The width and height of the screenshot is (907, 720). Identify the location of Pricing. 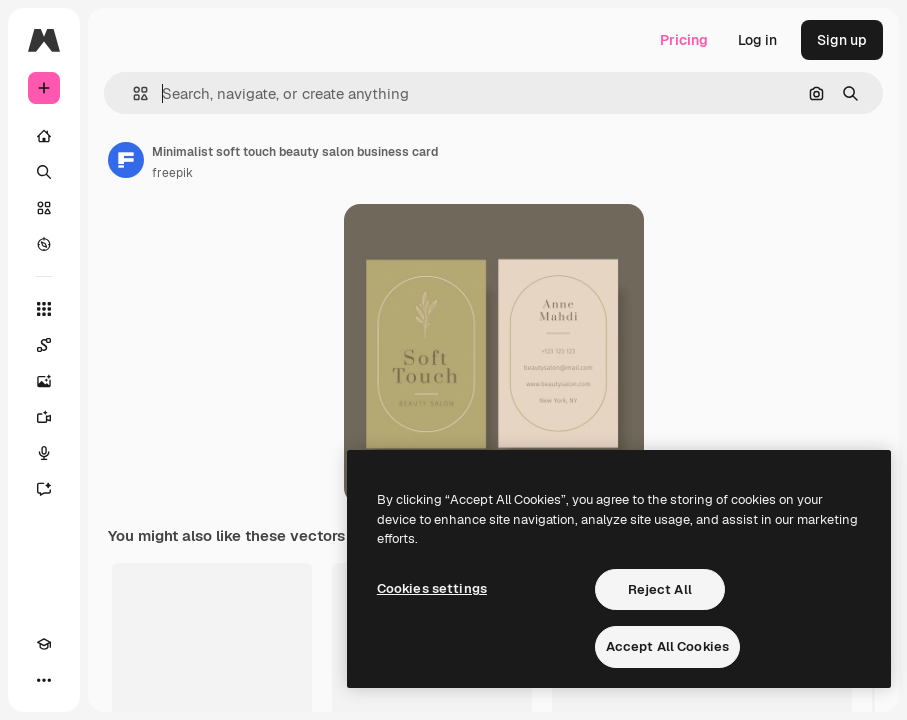
(684, 40).